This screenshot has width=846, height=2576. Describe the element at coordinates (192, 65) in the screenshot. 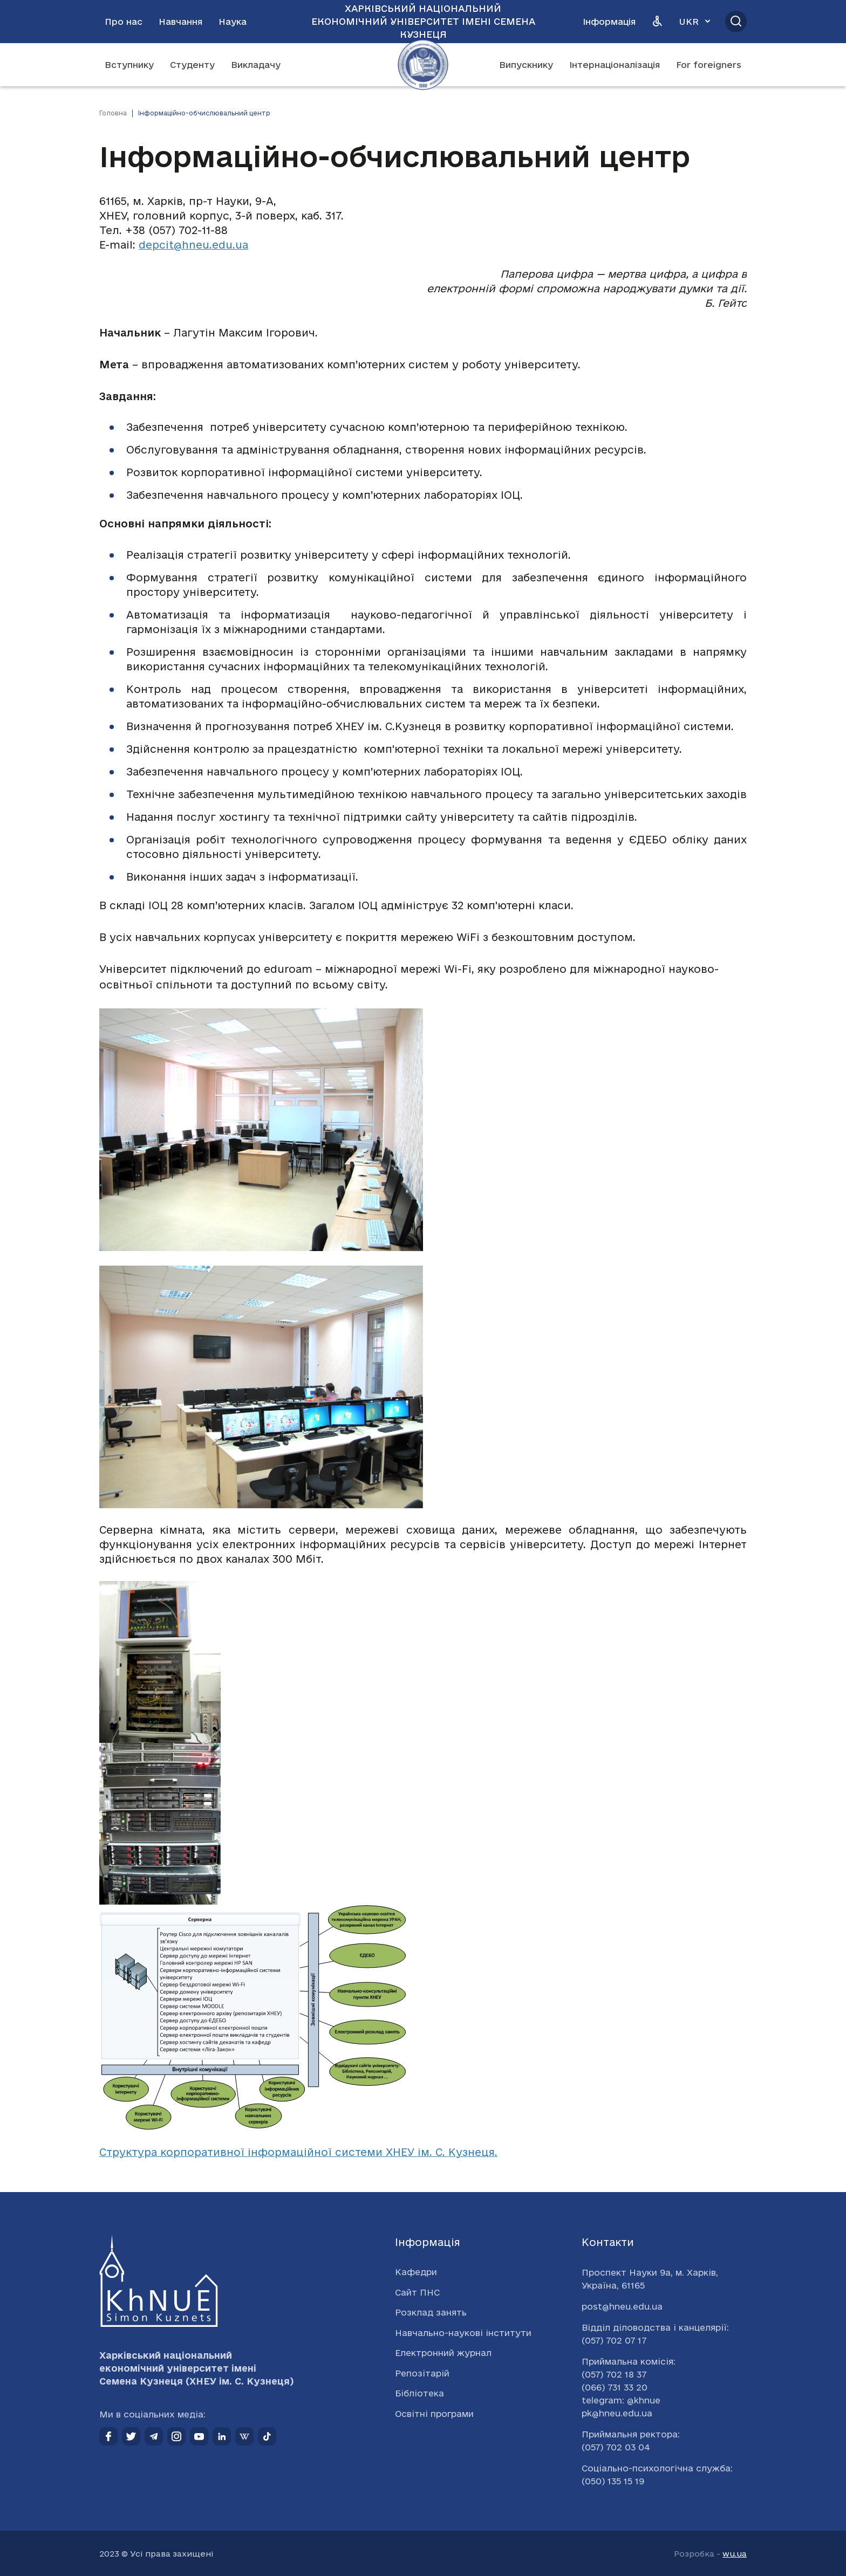

I see `Студенту` at that location.